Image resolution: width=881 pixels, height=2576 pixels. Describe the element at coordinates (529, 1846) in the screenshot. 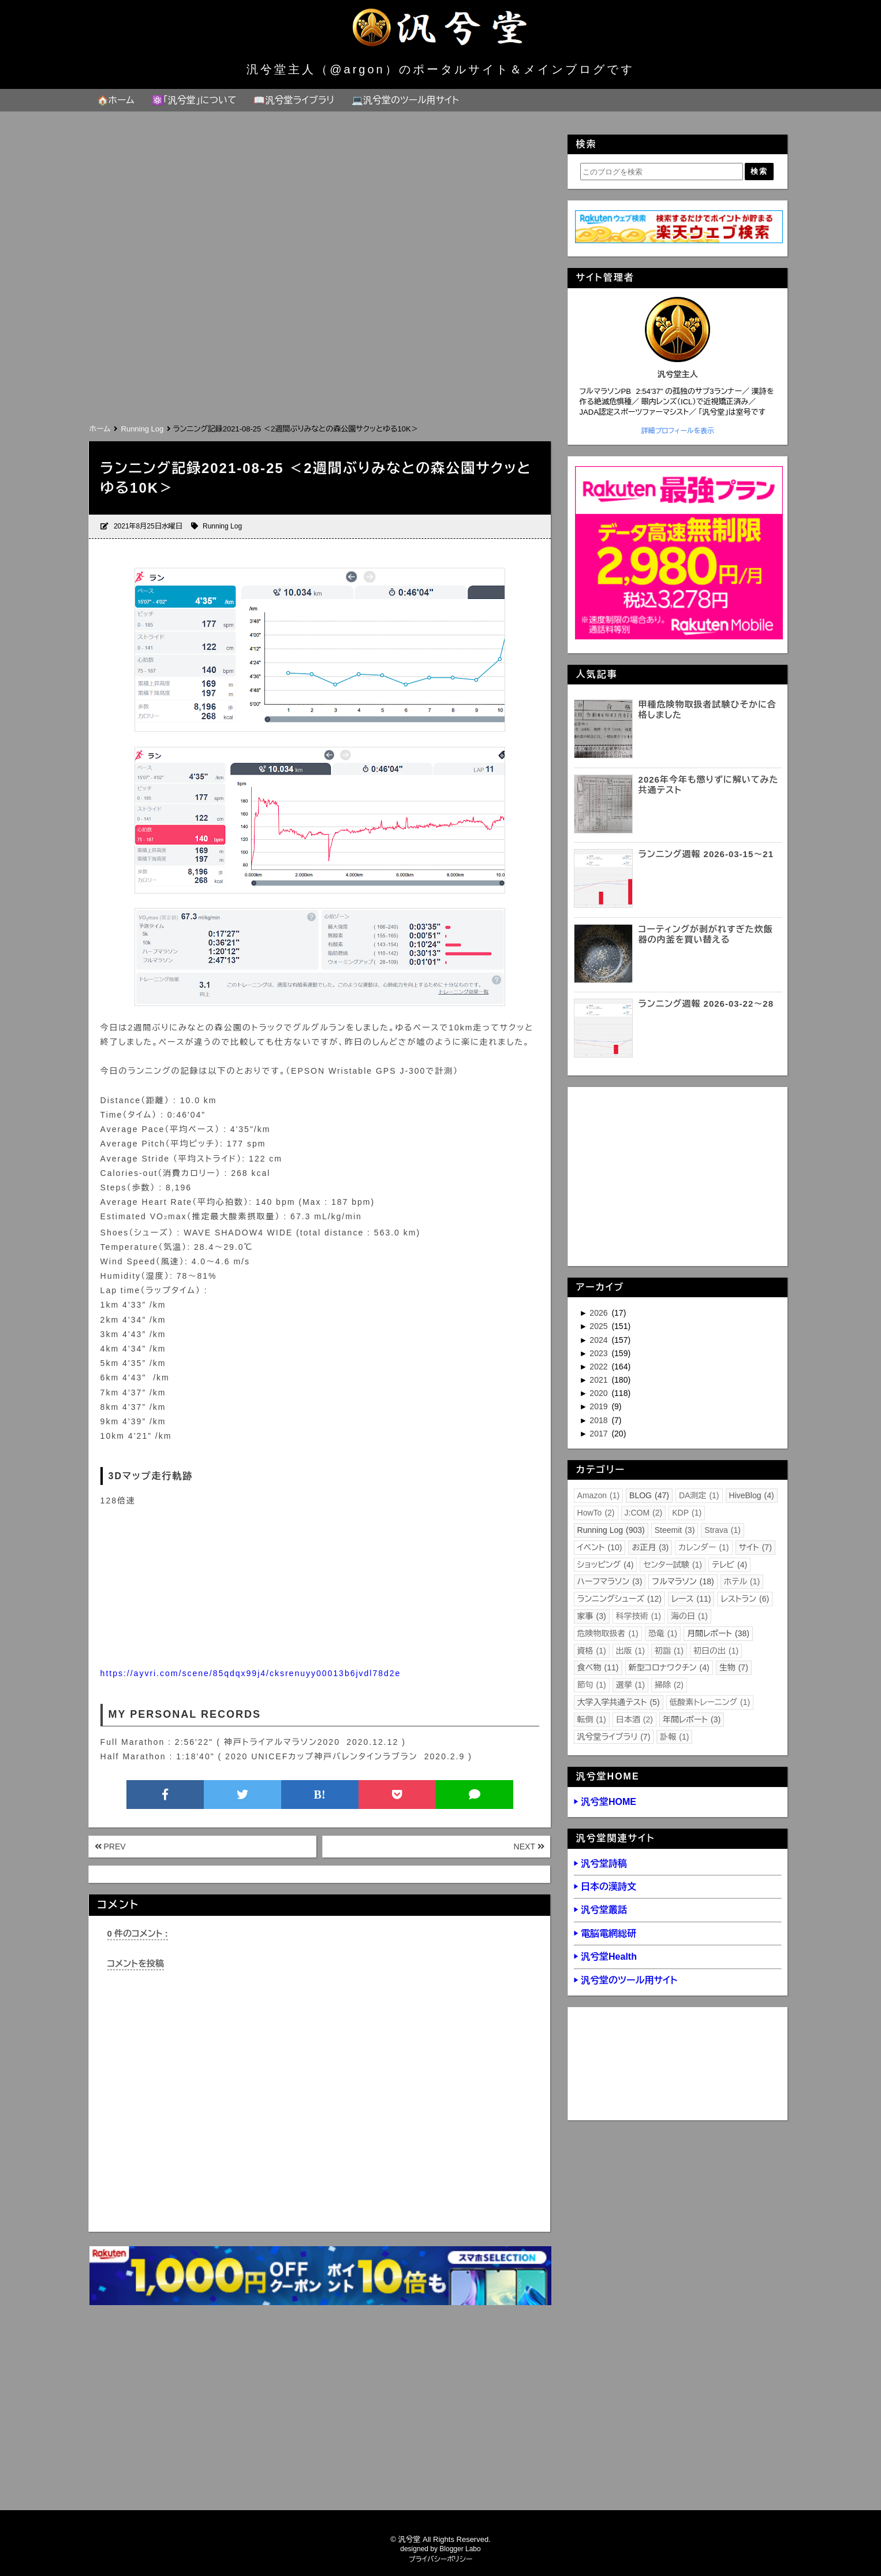

I see `NEXT` at that location.